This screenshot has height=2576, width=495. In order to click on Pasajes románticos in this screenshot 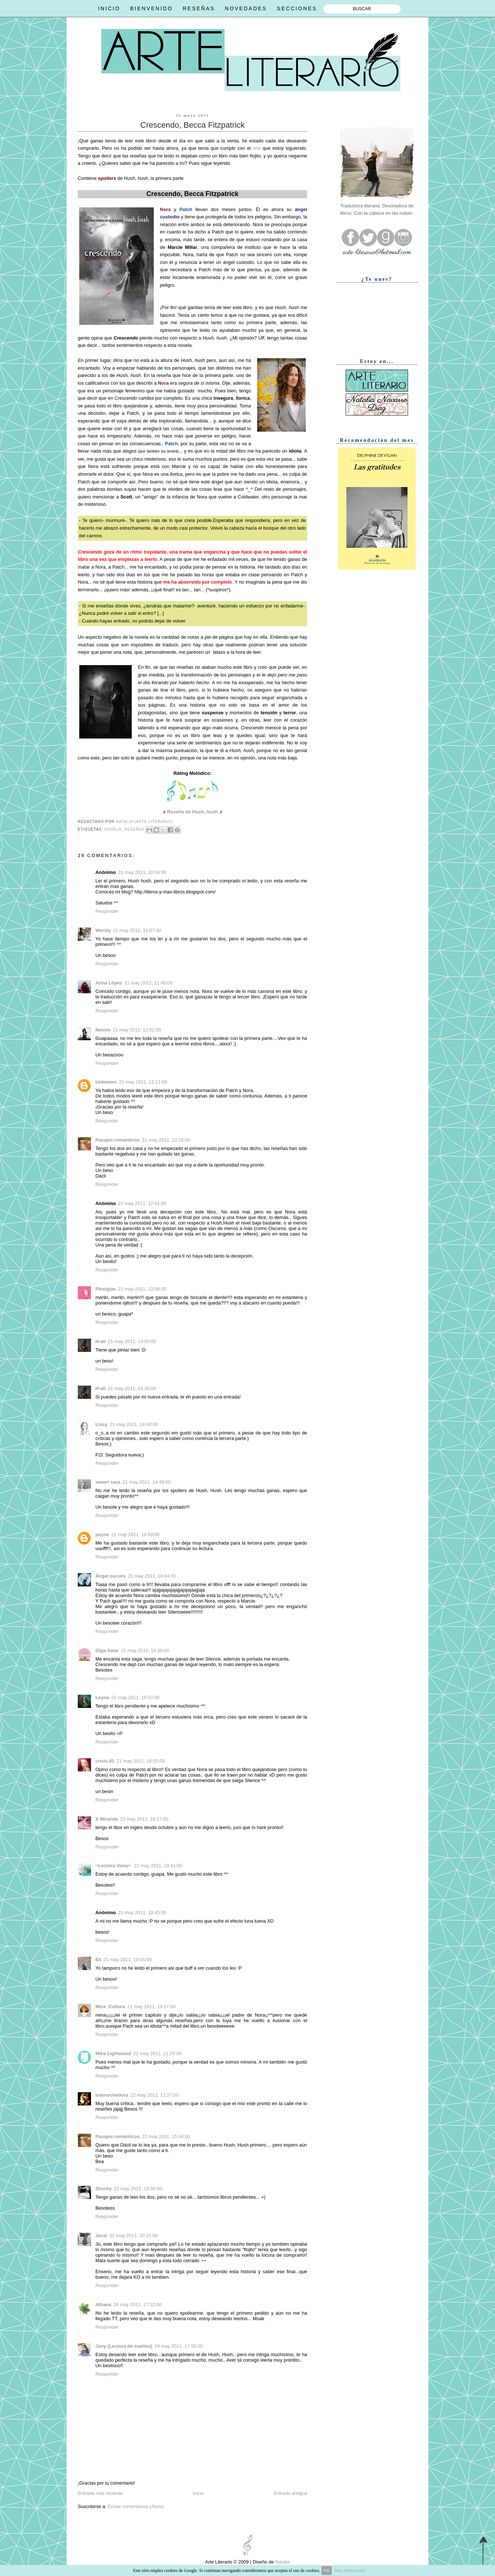, I will do `click(117, 1140)`.